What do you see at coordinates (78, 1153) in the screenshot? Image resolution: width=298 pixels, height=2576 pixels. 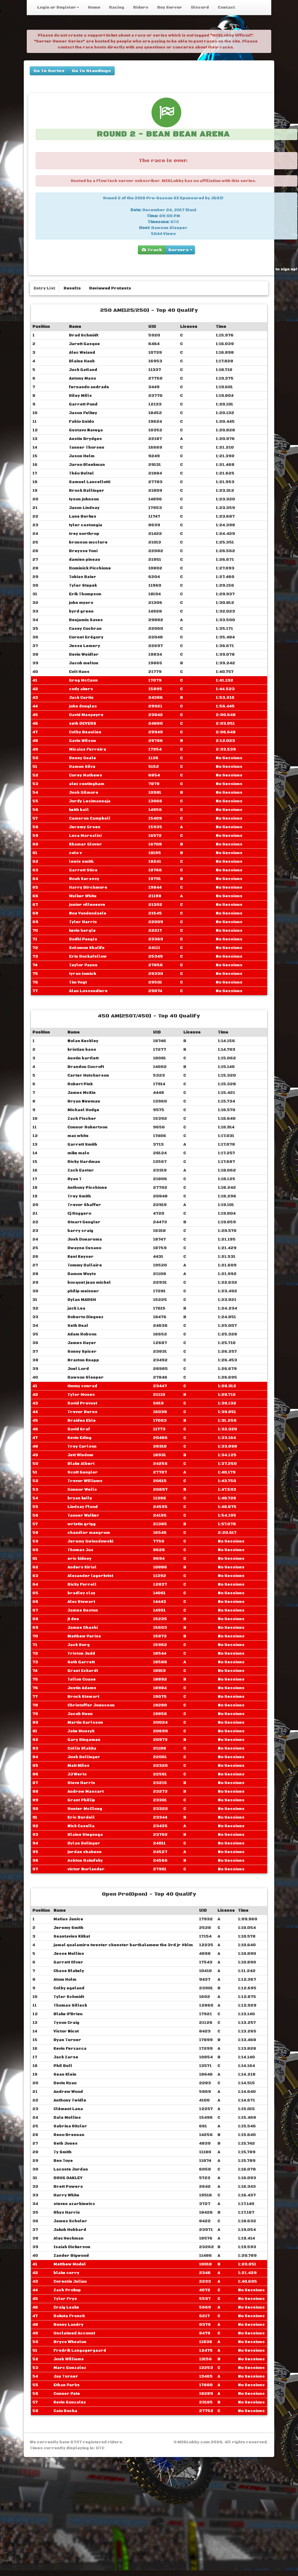 I see `mike malo` at bounding box center [78, 1153].